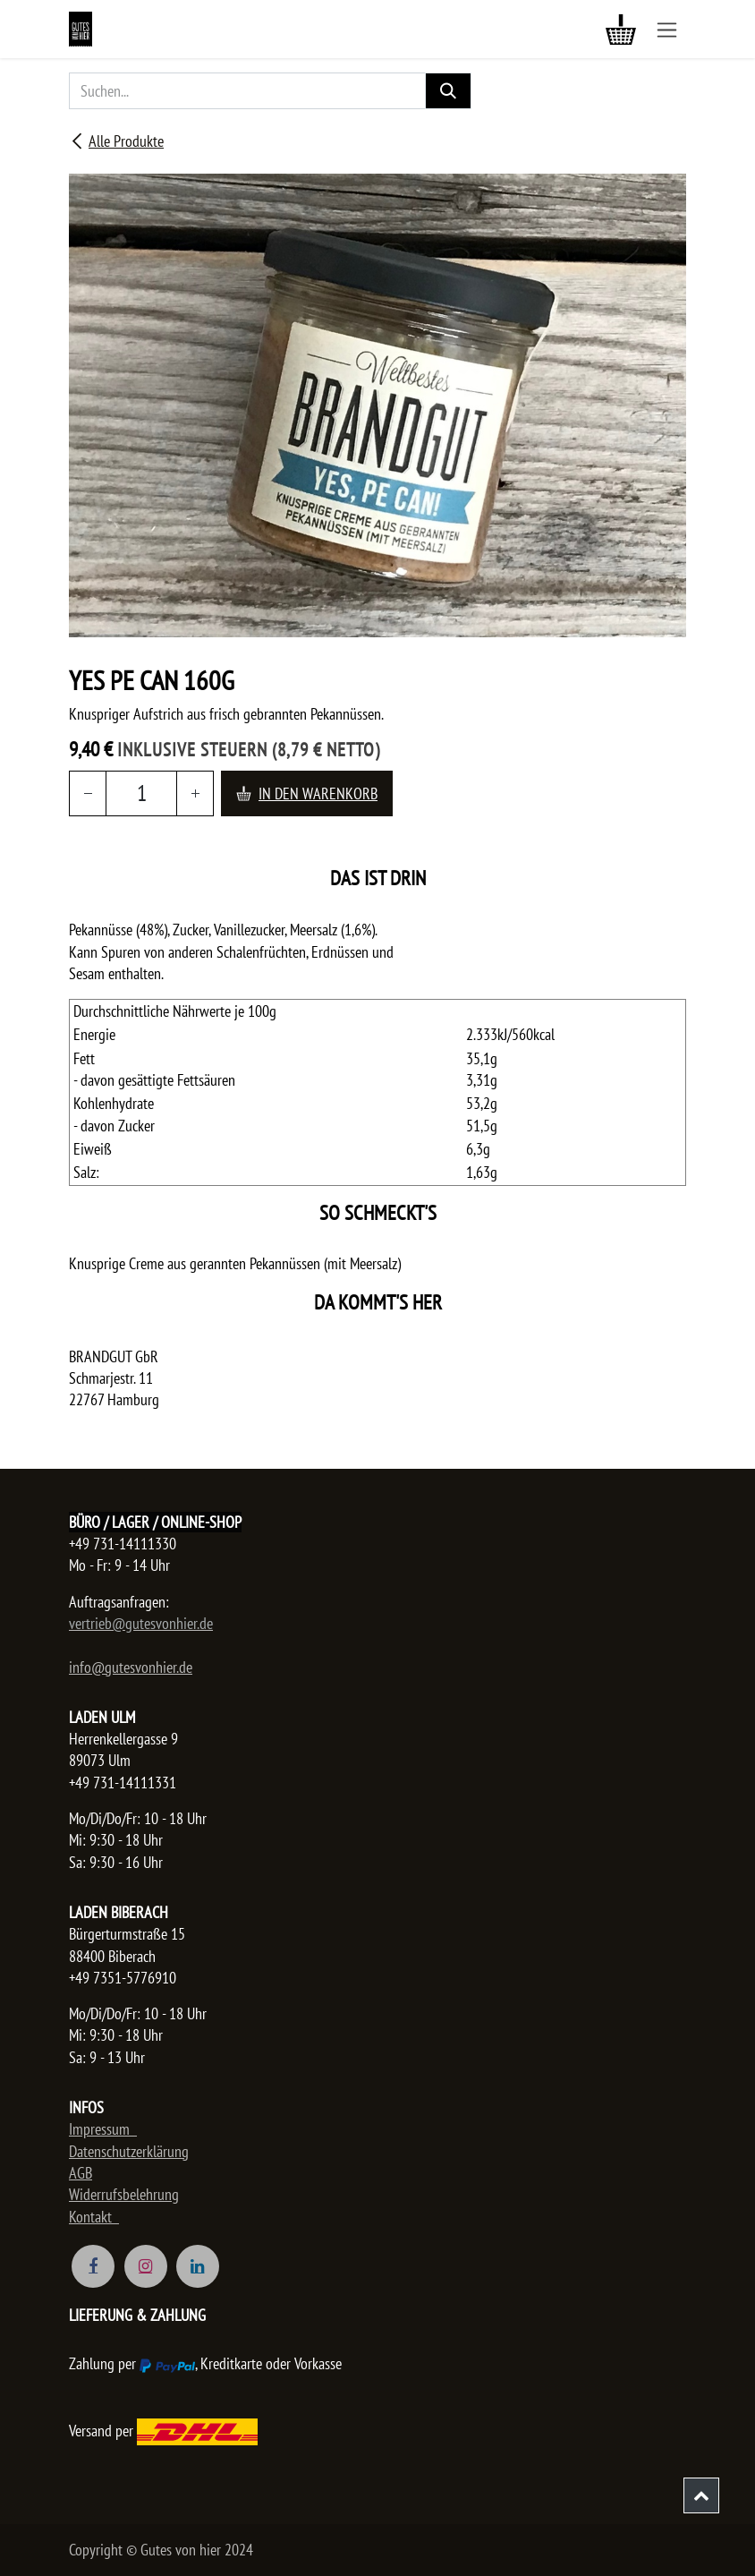 The height and width of the screenshot is (2576, 755). I want to click on [Suchen], so click(448, 91).